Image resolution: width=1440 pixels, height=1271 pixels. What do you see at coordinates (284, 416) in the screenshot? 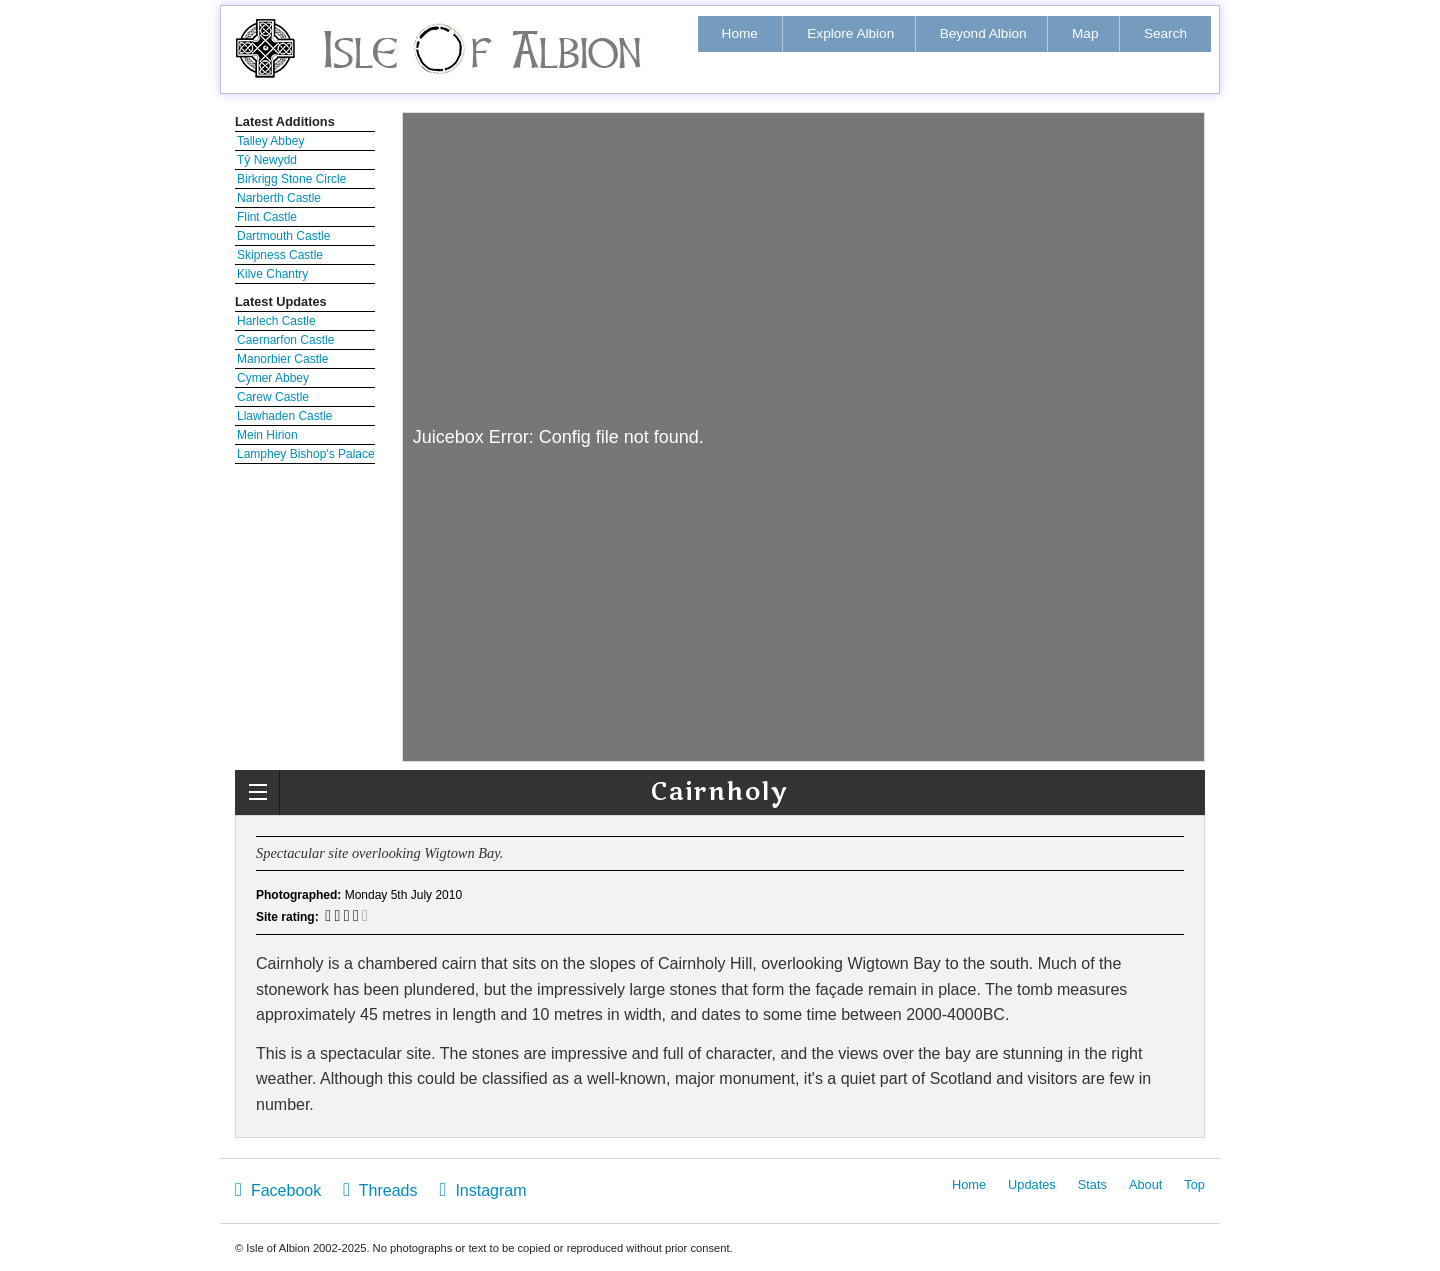
I see `Llawhaden Castle` at bounding box center [284, 416].